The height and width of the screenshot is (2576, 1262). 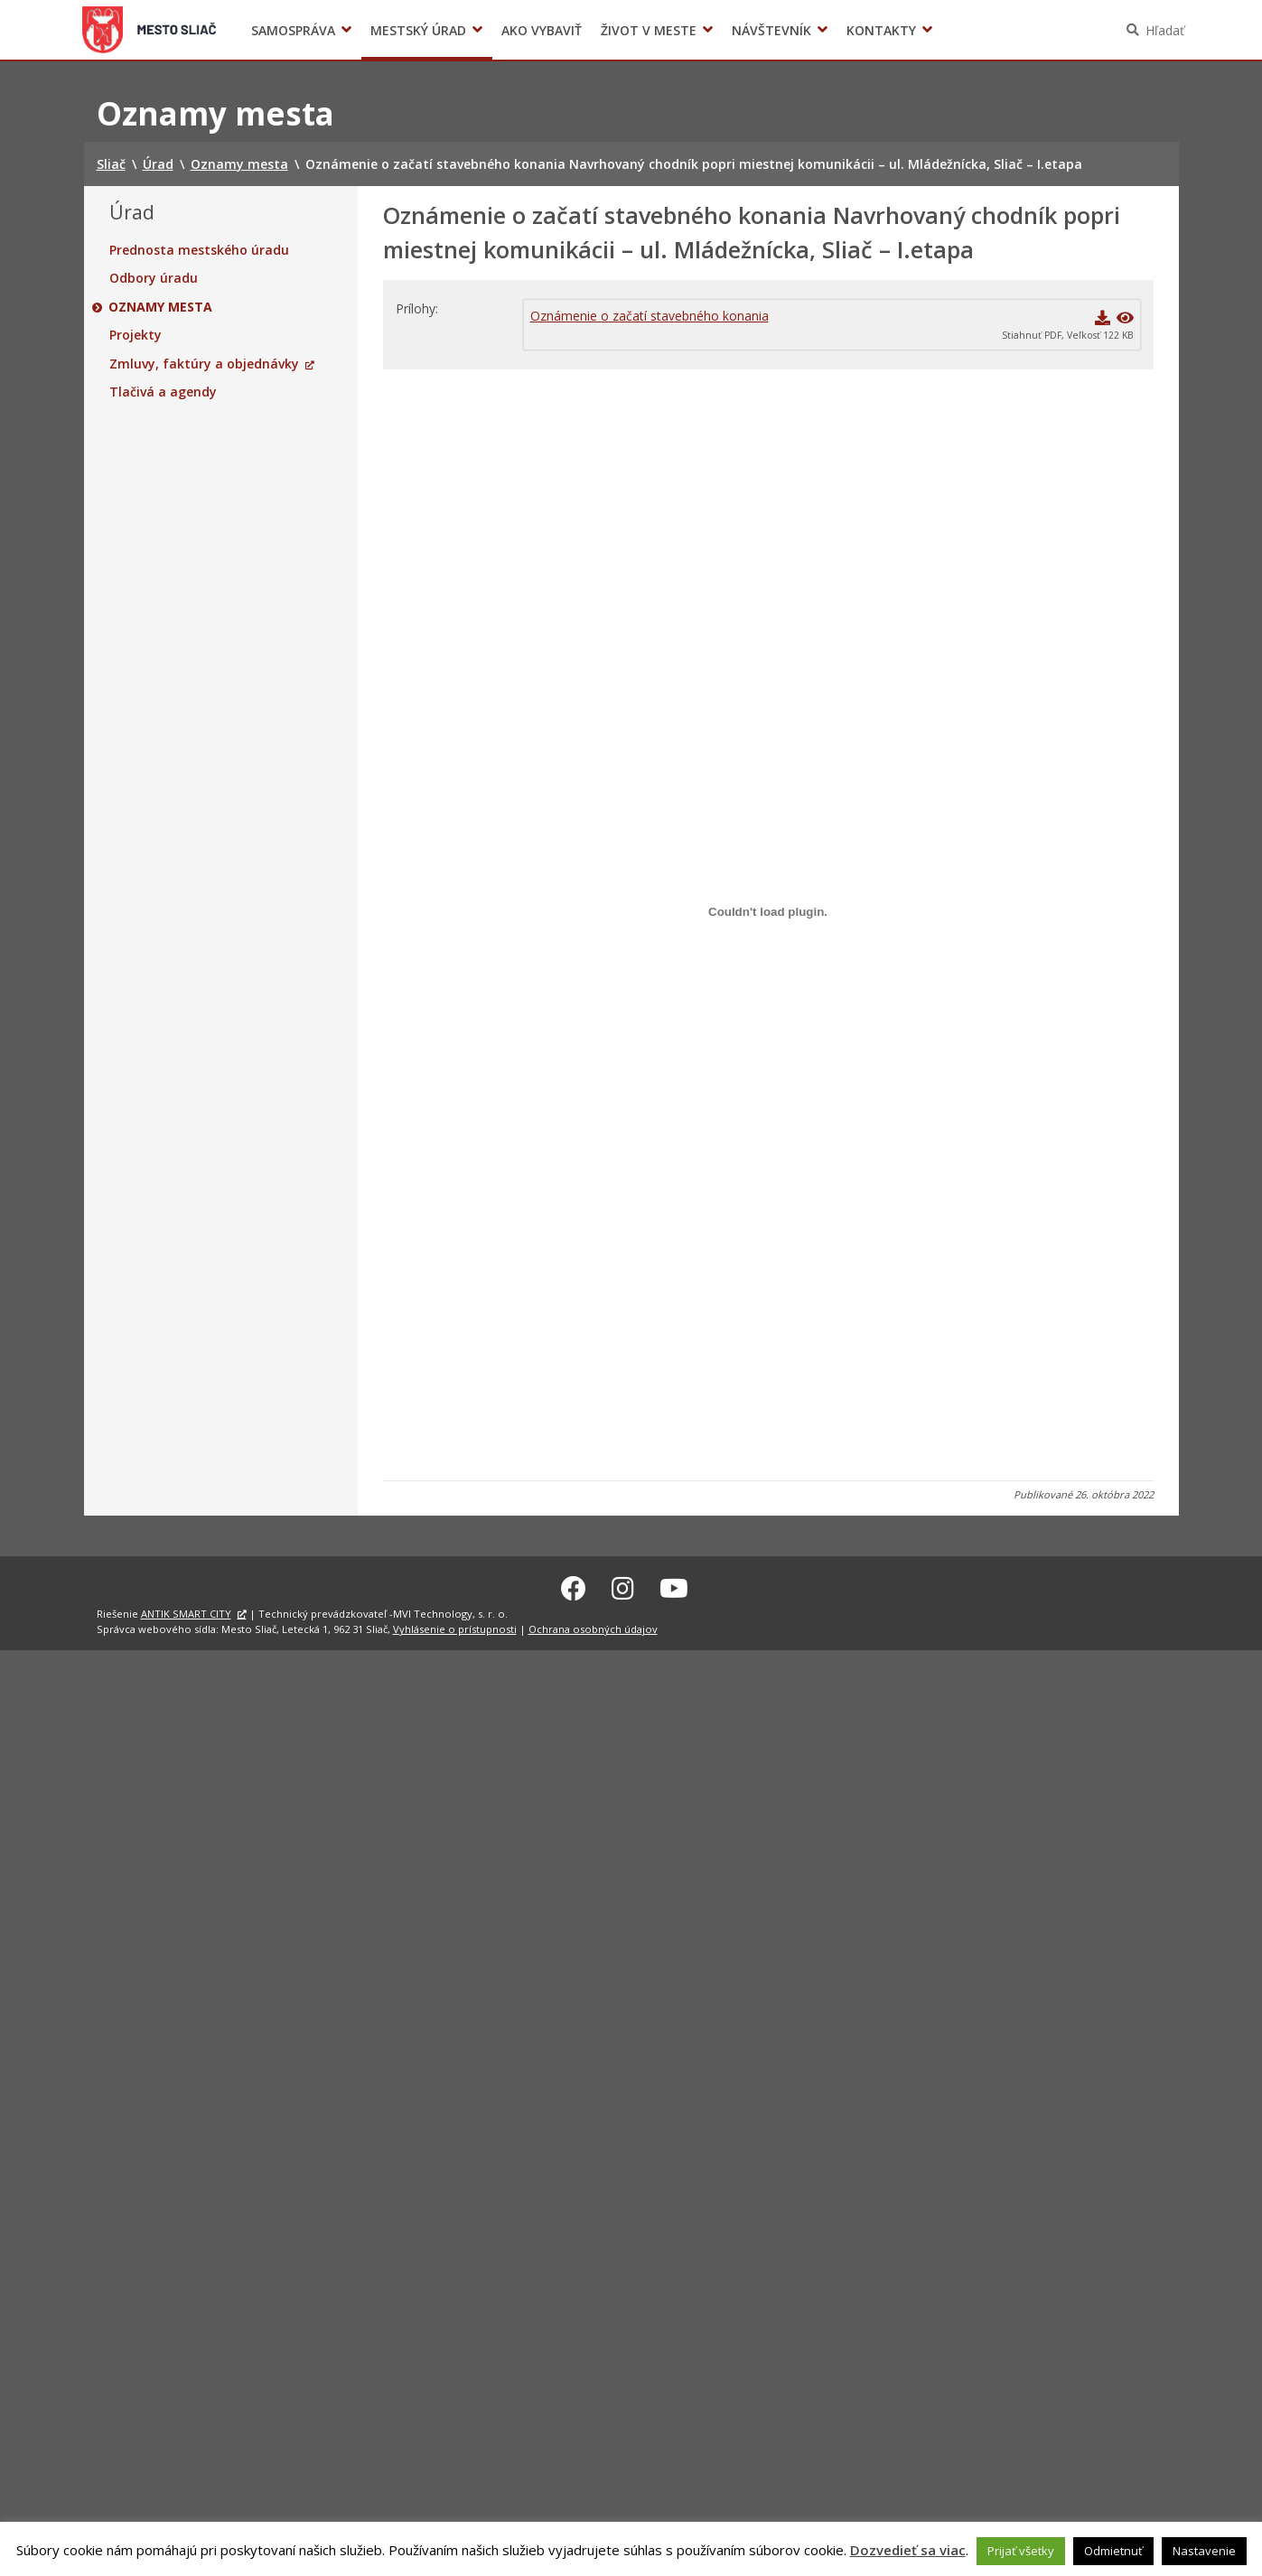 What do you see at coordinates (199, 250) in the screenshot?
I see `Prednosta mestského úradu` at bounding box center [199, 250].